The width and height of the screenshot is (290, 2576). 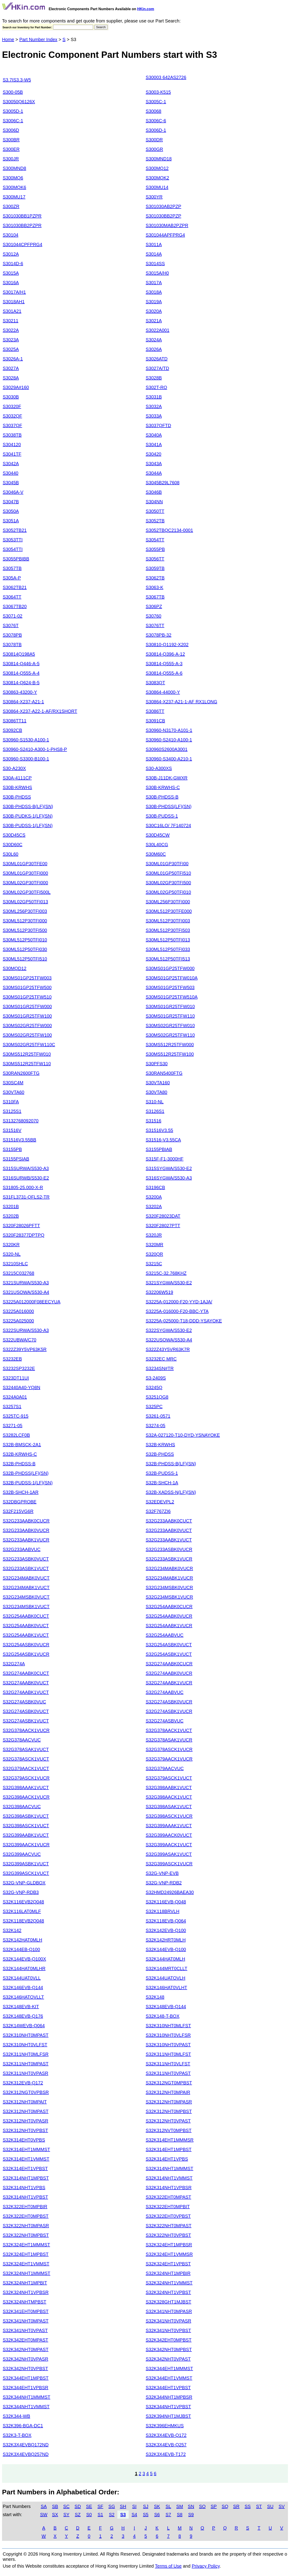 I want to click on S315F-F1-3000HF, so click(x=165, y=1158).